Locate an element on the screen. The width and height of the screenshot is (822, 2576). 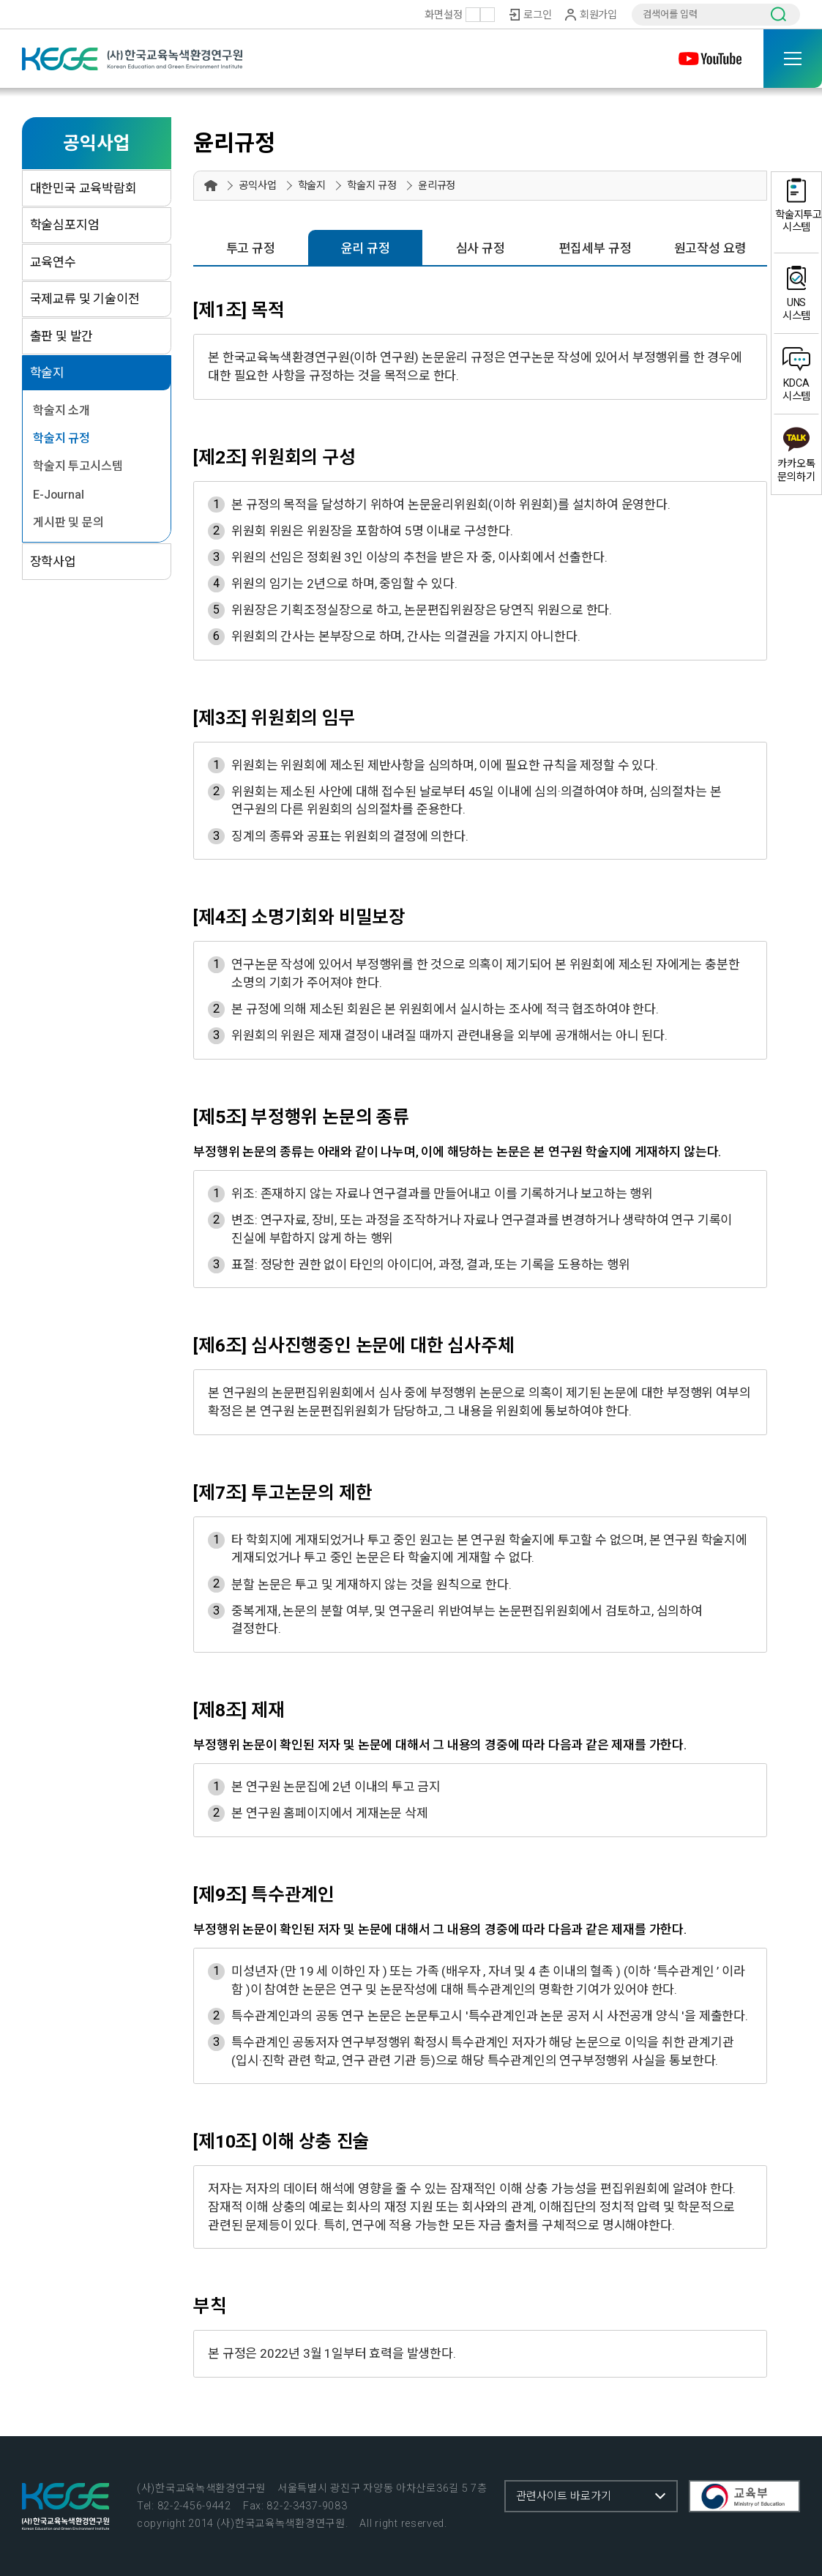
심사 규정 is located at coordinates (480, 248).